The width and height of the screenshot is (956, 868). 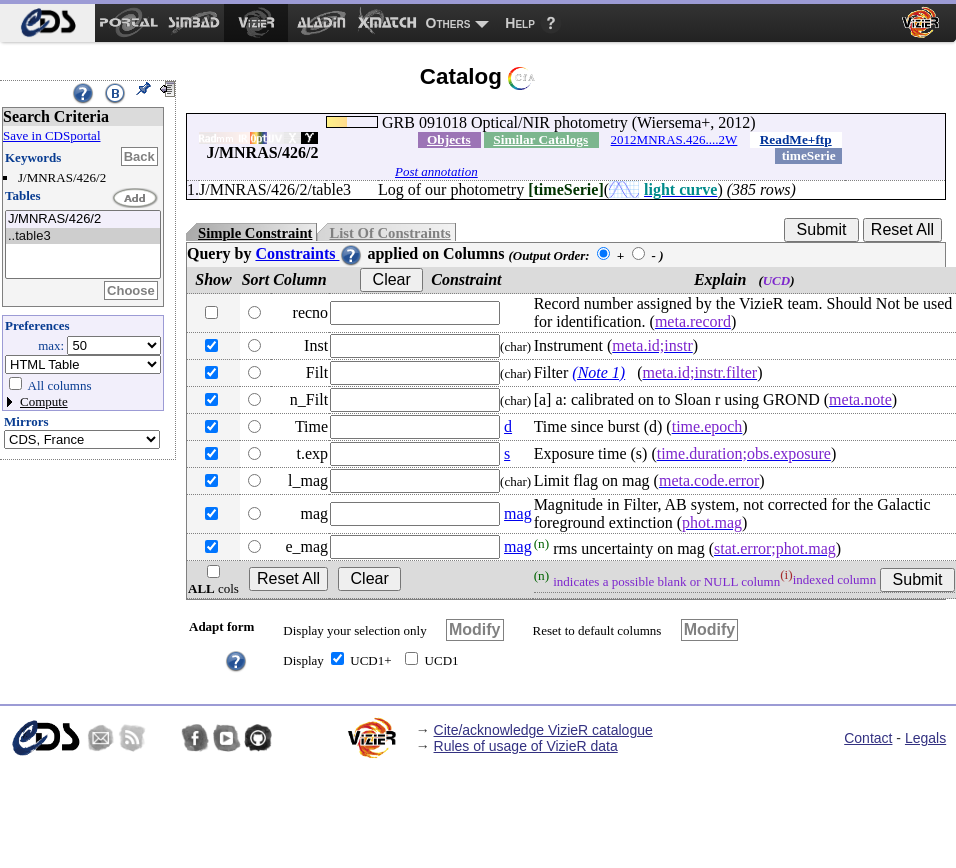 I want to click on Contact, so click(x=868, y=738).